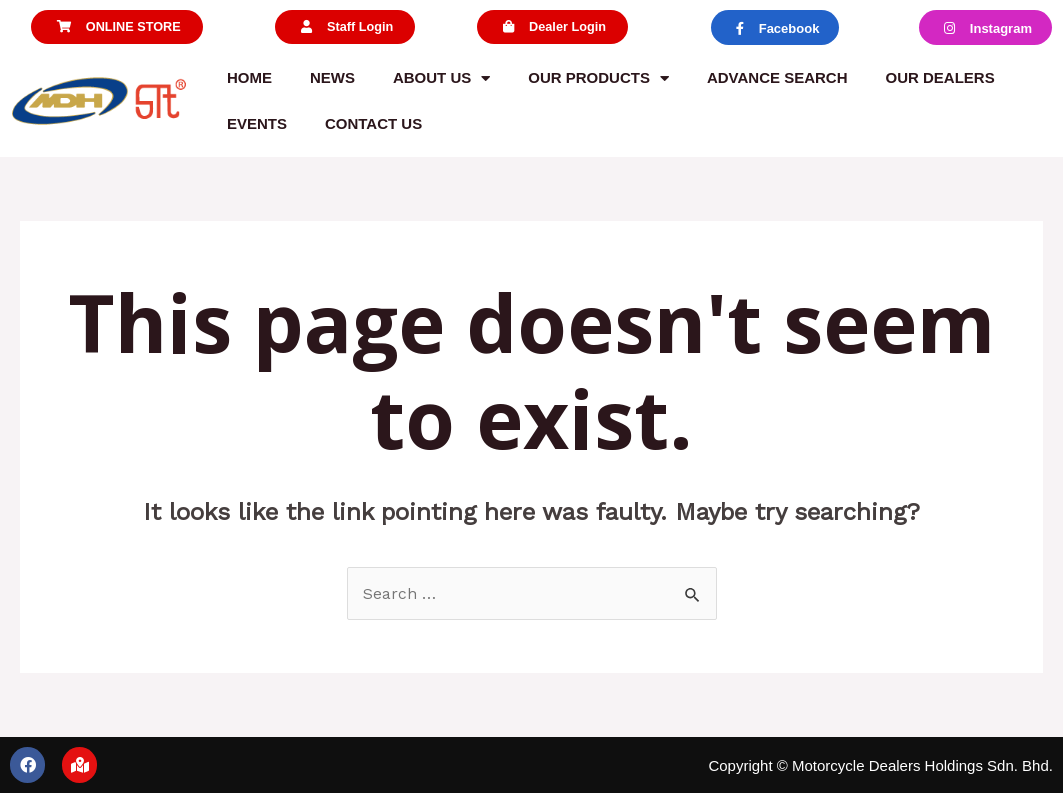  Describe the element at coordinates (257, 123) in the screenshot. I see `Events` at that location.